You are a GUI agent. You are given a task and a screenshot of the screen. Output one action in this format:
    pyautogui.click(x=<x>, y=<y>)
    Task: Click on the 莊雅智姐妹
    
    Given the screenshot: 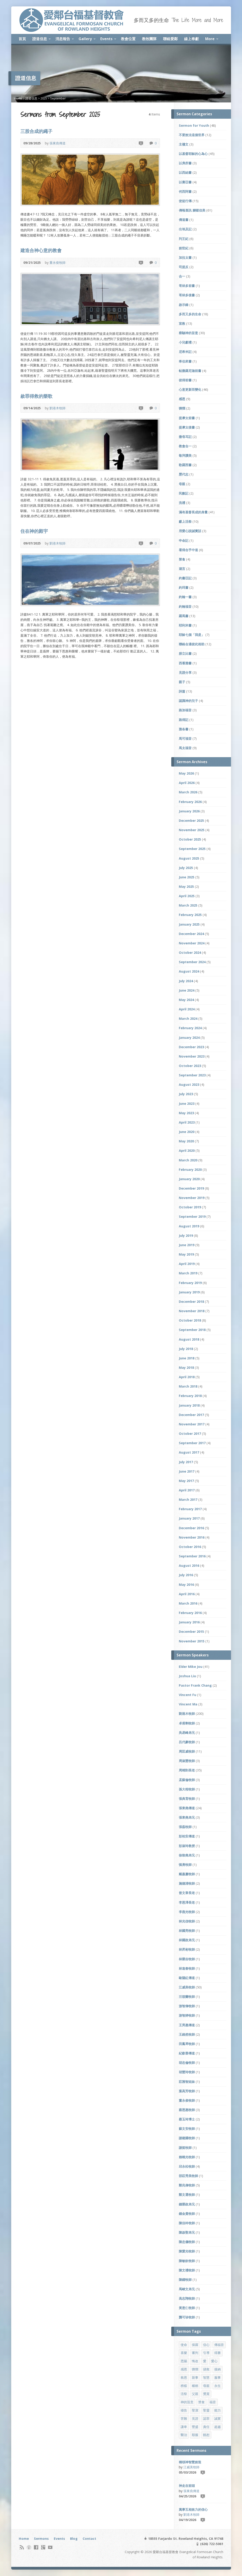 What is the action you would take?
    pyautogui.click(x=187, y=2081)
    